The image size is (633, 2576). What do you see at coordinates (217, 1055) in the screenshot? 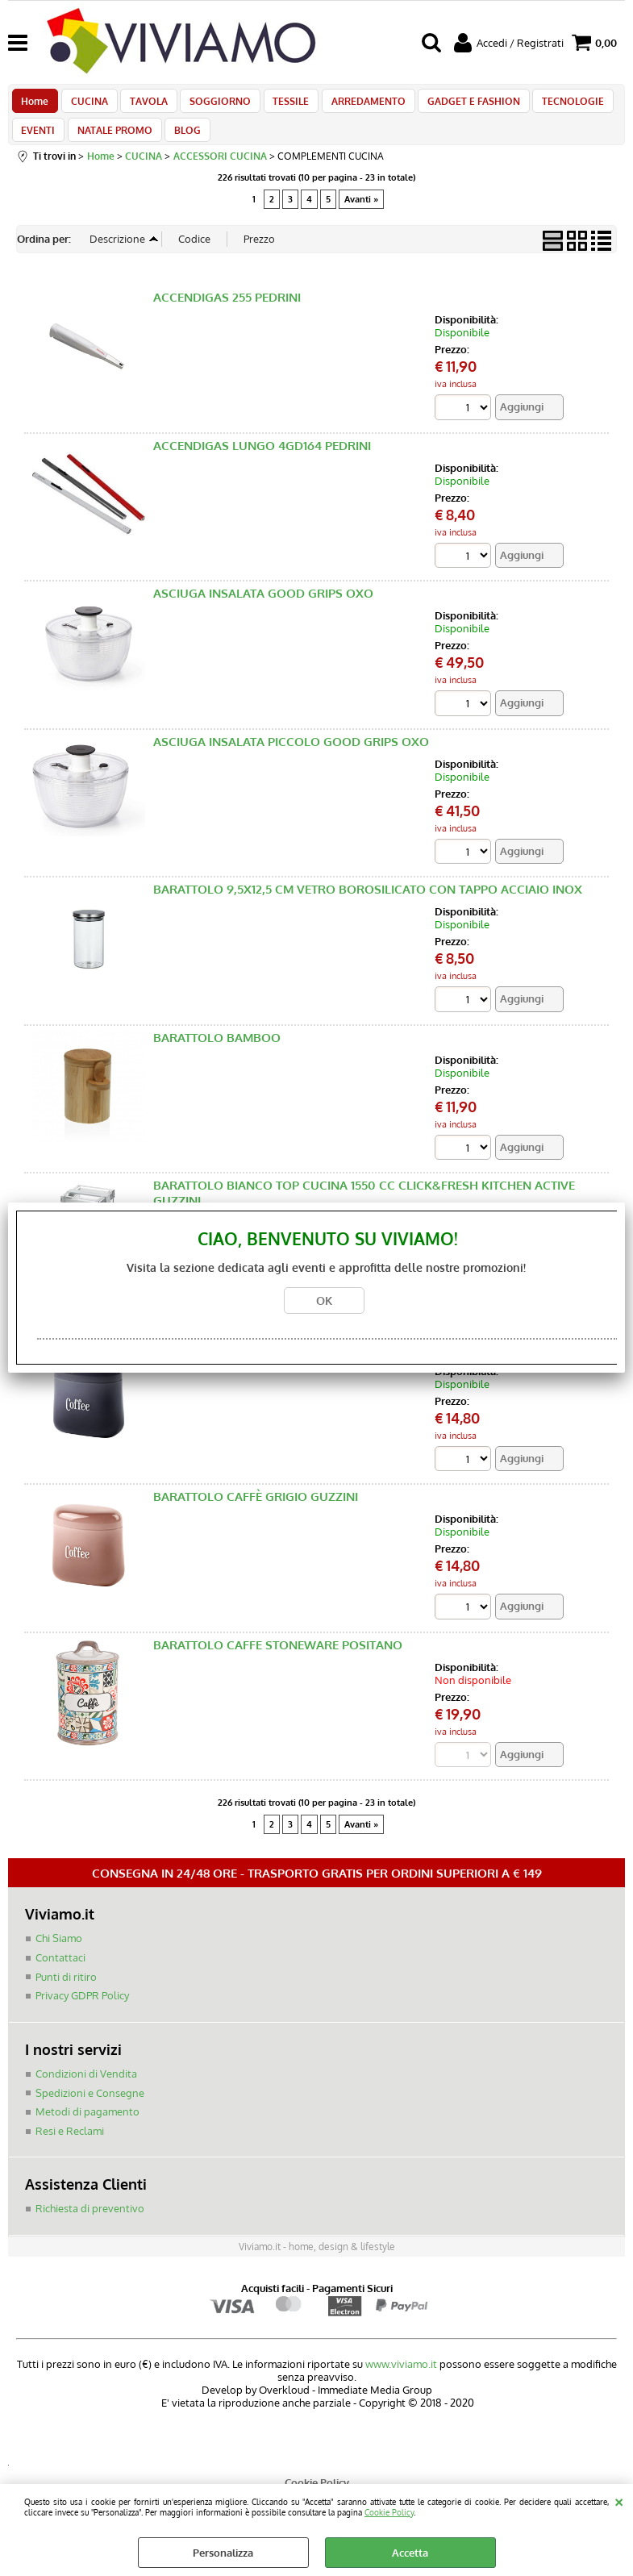
I see `BARATTOLO BAMBOO` at bounding box center [217, 1055].